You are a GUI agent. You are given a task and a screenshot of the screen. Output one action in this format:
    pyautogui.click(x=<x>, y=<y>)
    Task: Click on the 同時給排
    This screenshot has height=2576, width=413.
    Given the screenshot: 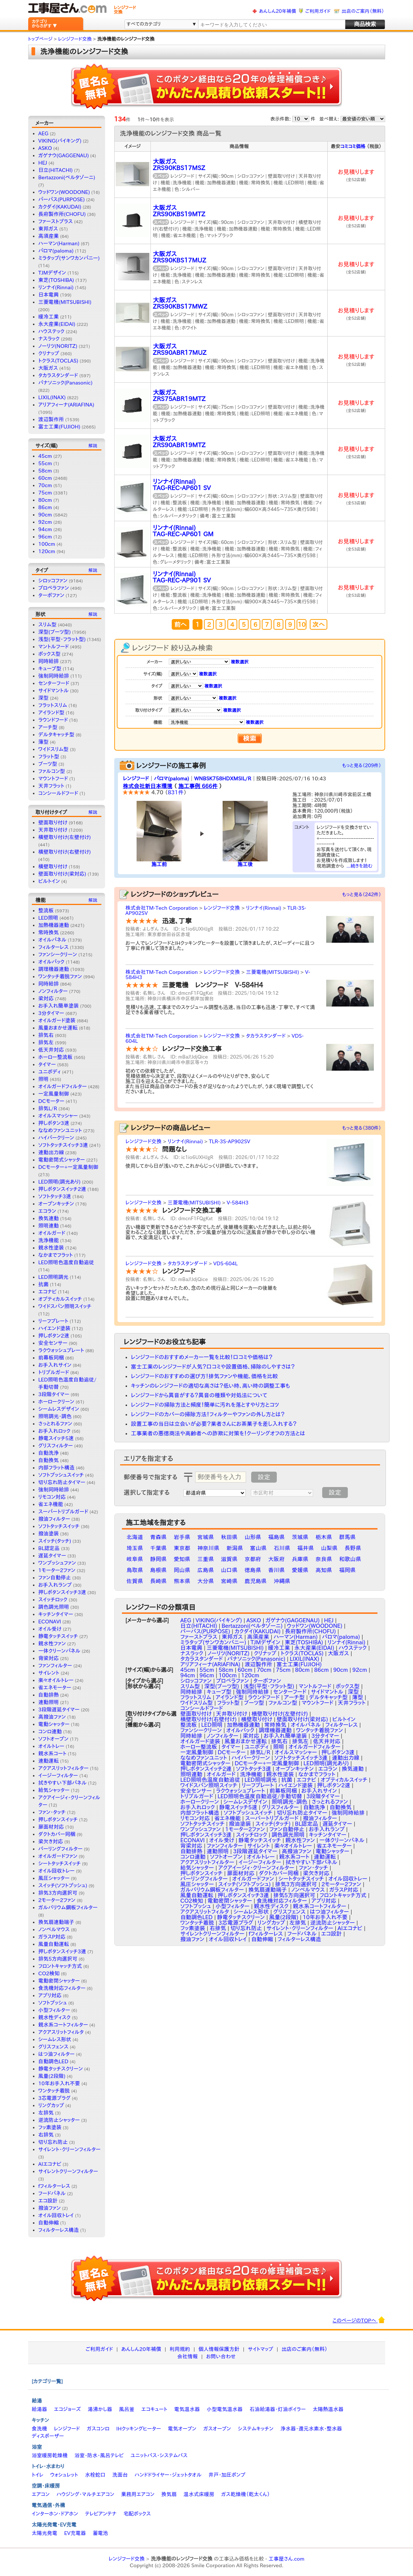 What is the action you would take?
    pyautogui.click(x=48, y=661)
    